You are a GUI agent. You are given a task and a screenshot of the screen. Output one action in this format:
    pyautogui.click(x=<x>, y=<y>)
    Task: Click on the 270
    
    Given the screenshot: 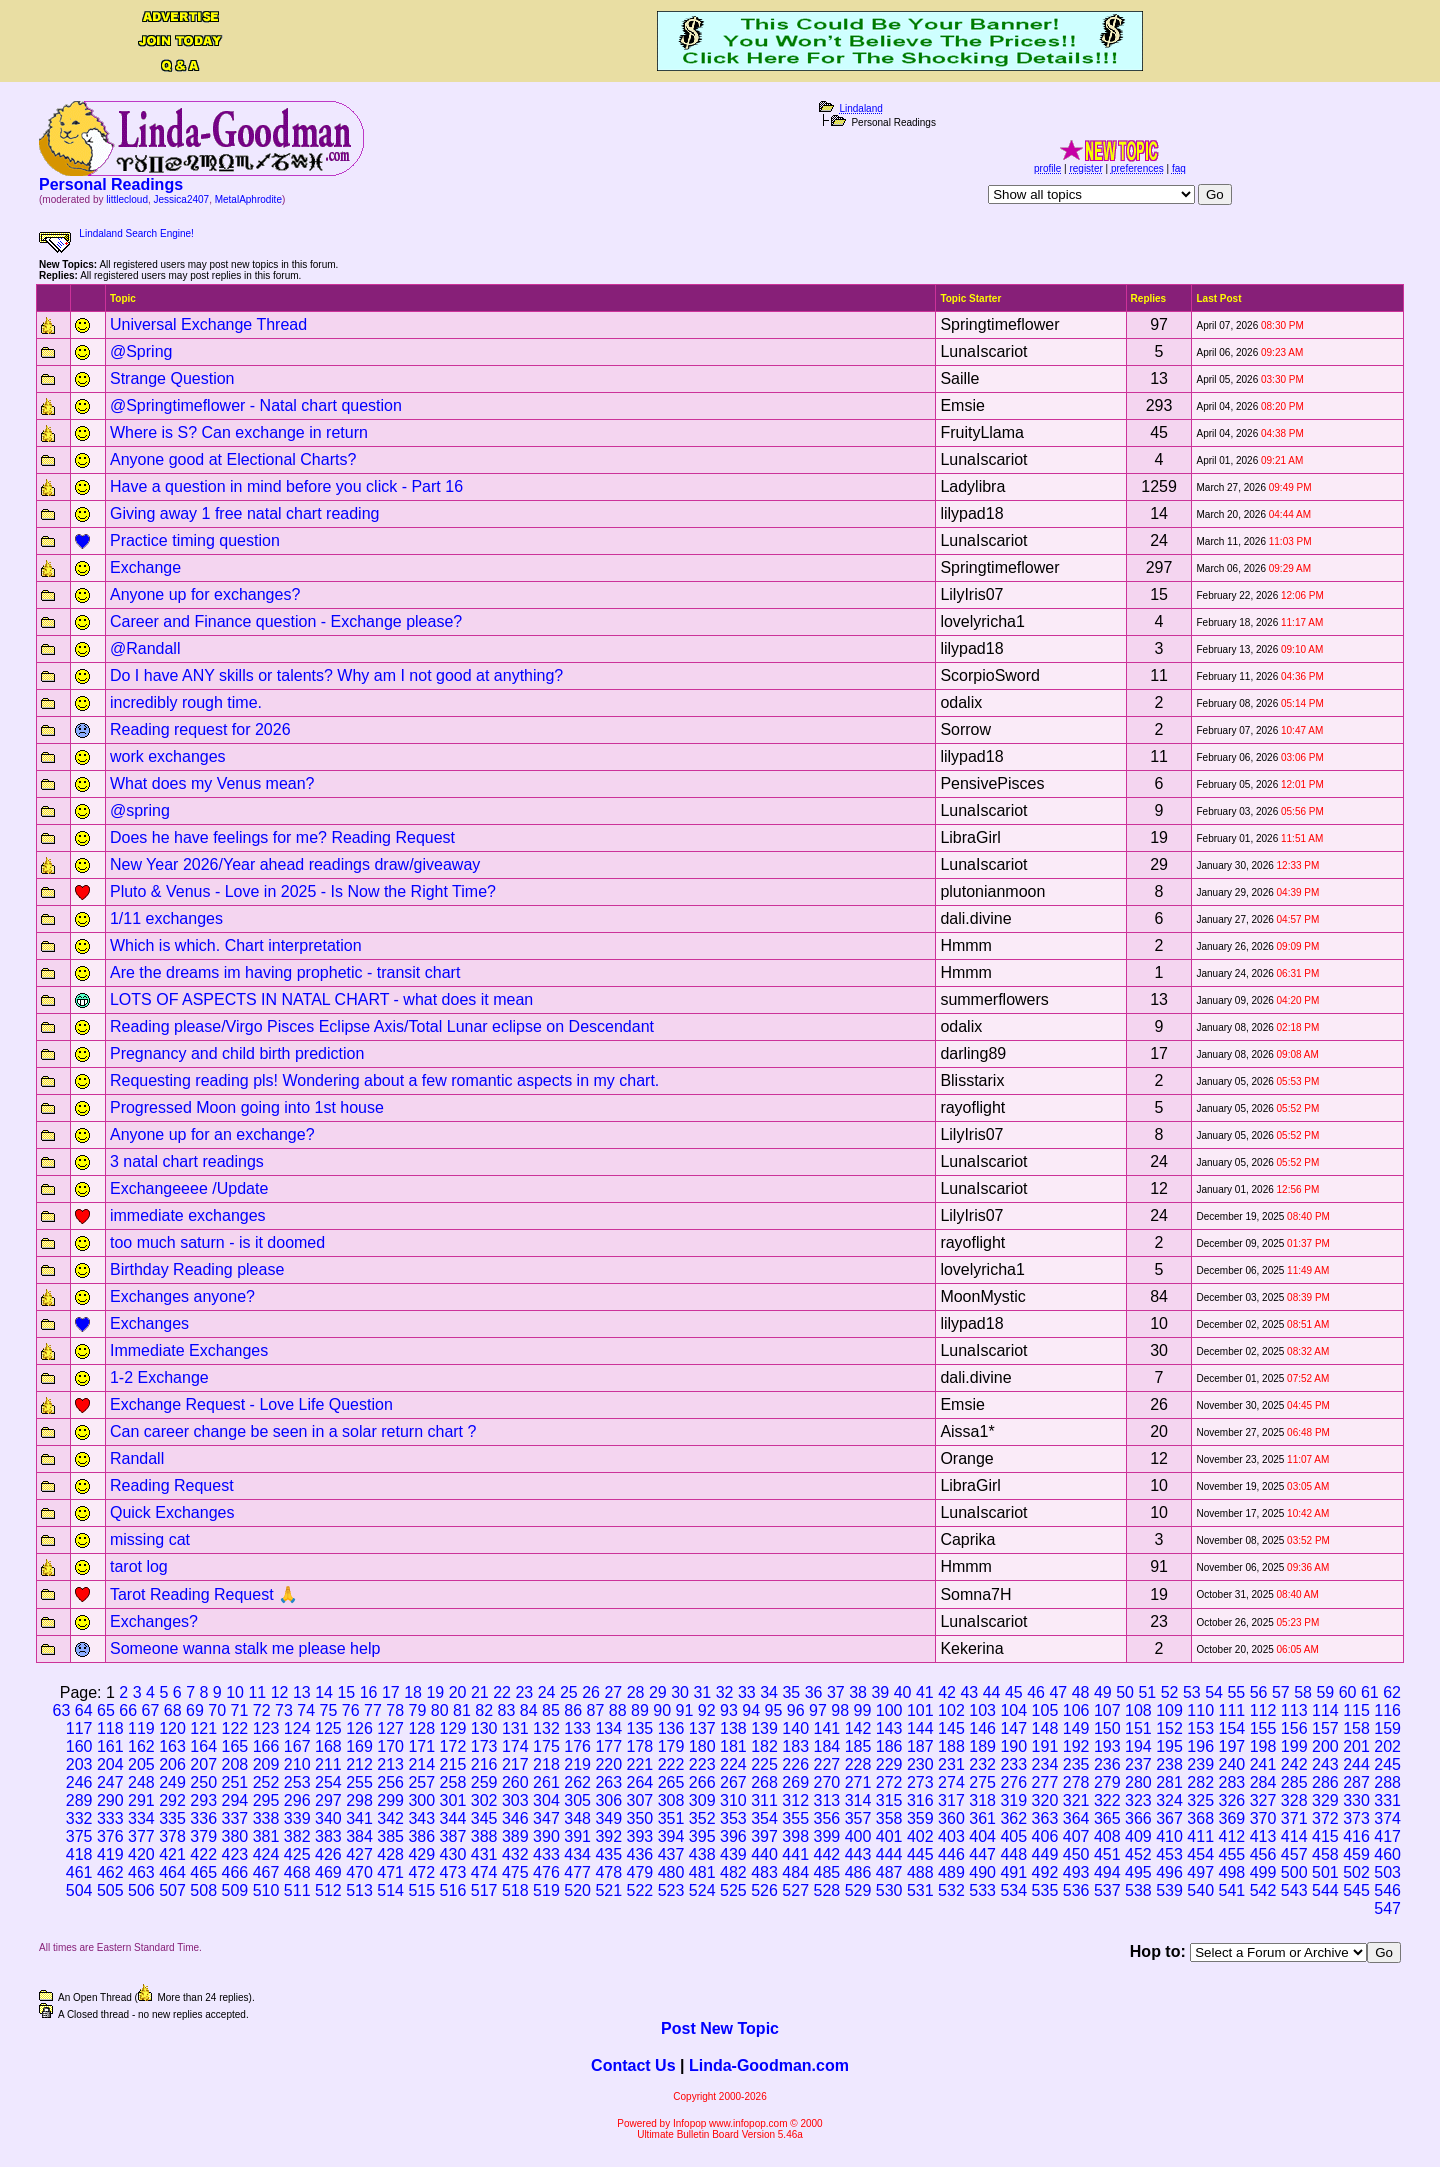 What is the action you would take?
    pyautogui.click(x=826, y=1782)
    